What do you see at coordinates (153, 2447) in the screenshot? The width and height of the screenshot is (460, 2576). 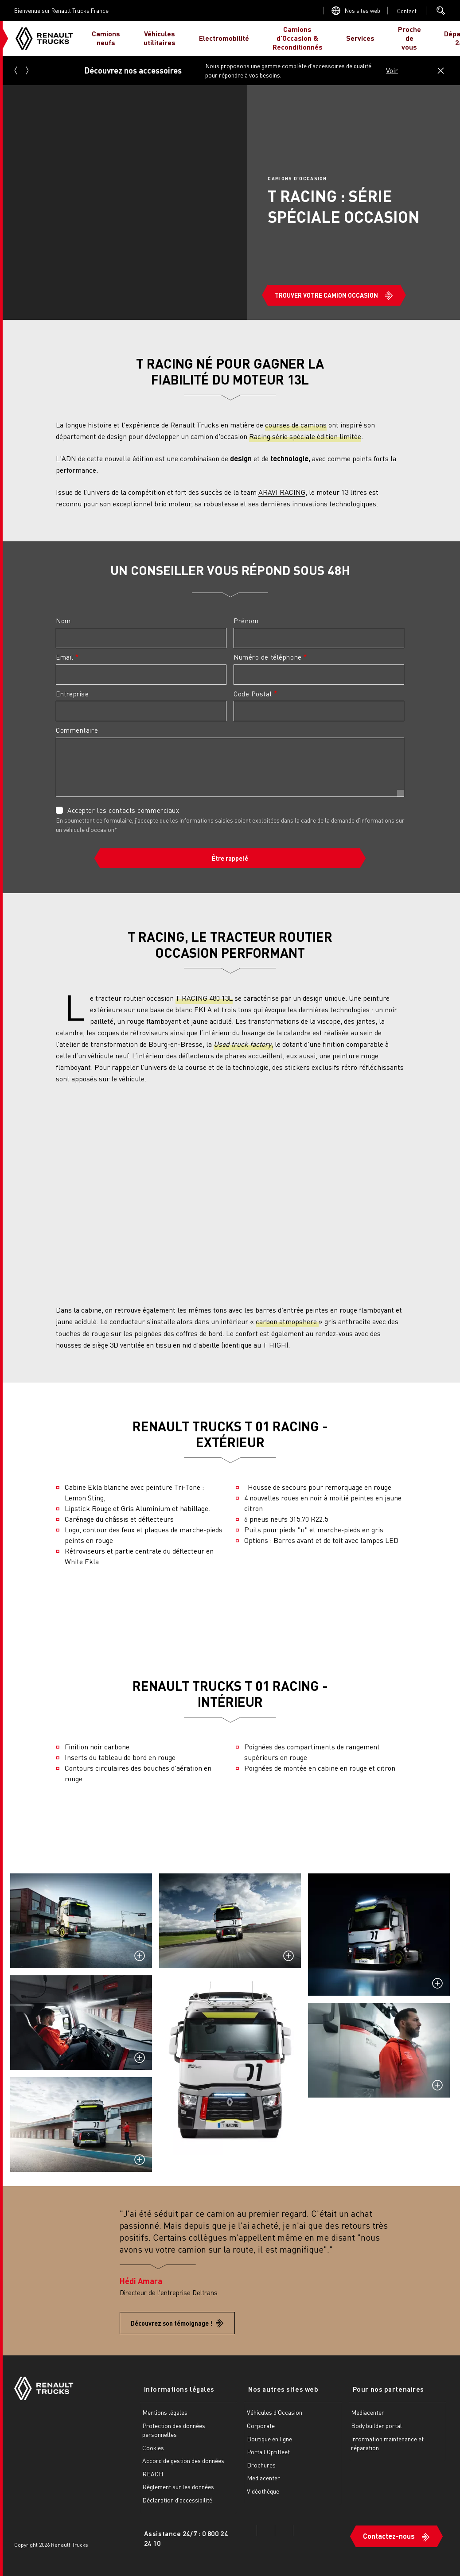 I see `Cookies` at bounding box center [153, 2447].